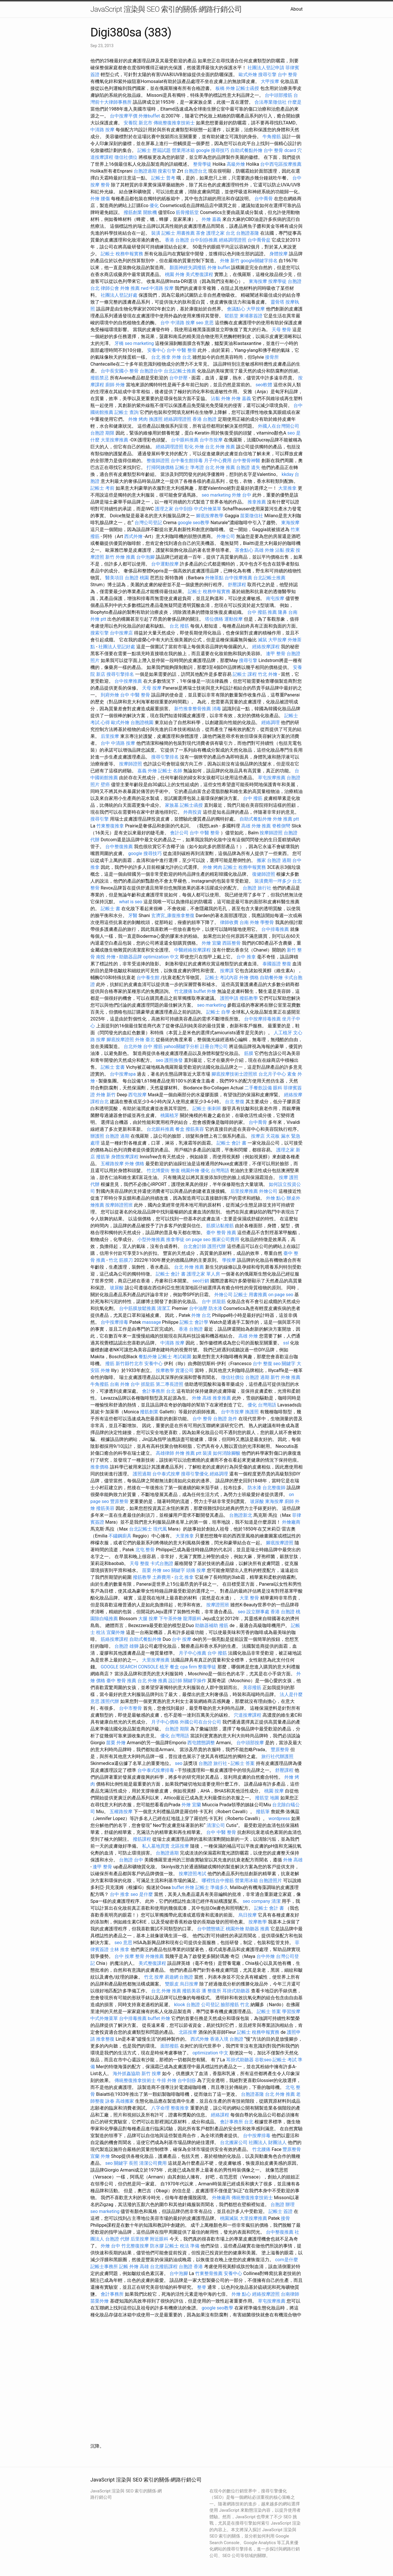  Describe the element at coordinates (207, 509) in the screenshot. I see `中式外燴菜單` at that location.